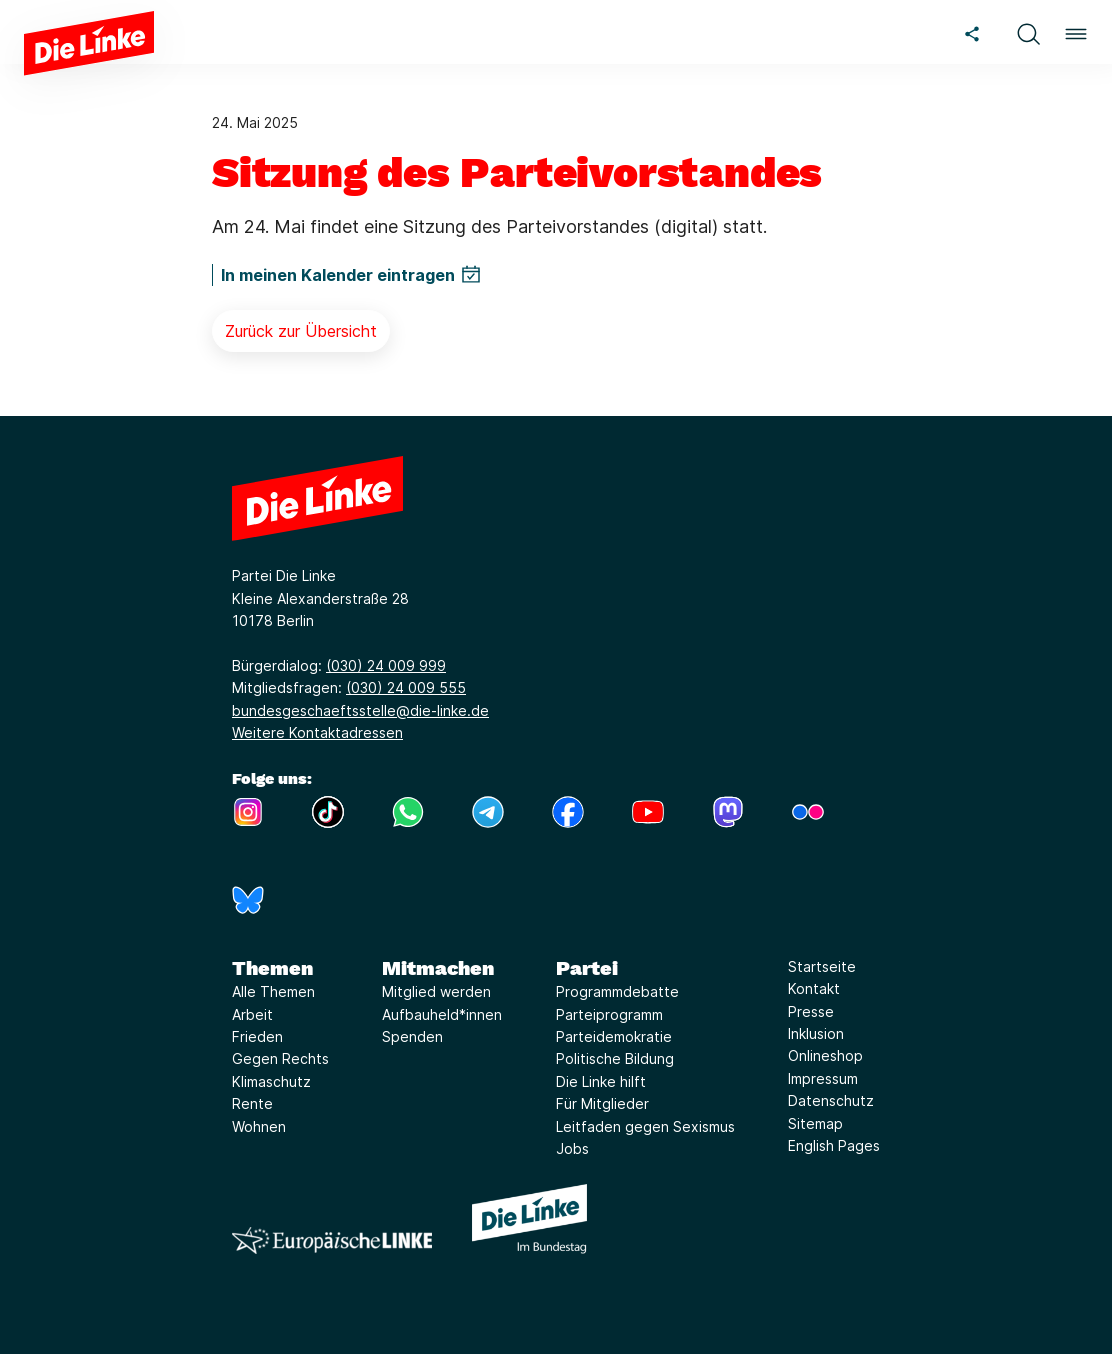 The height and width of the screenshot is (1354, 1112). Describe the element at coordinates (645, 1126) in the screenshot. I see `Leitfaden gegen Sexismus` at that location.